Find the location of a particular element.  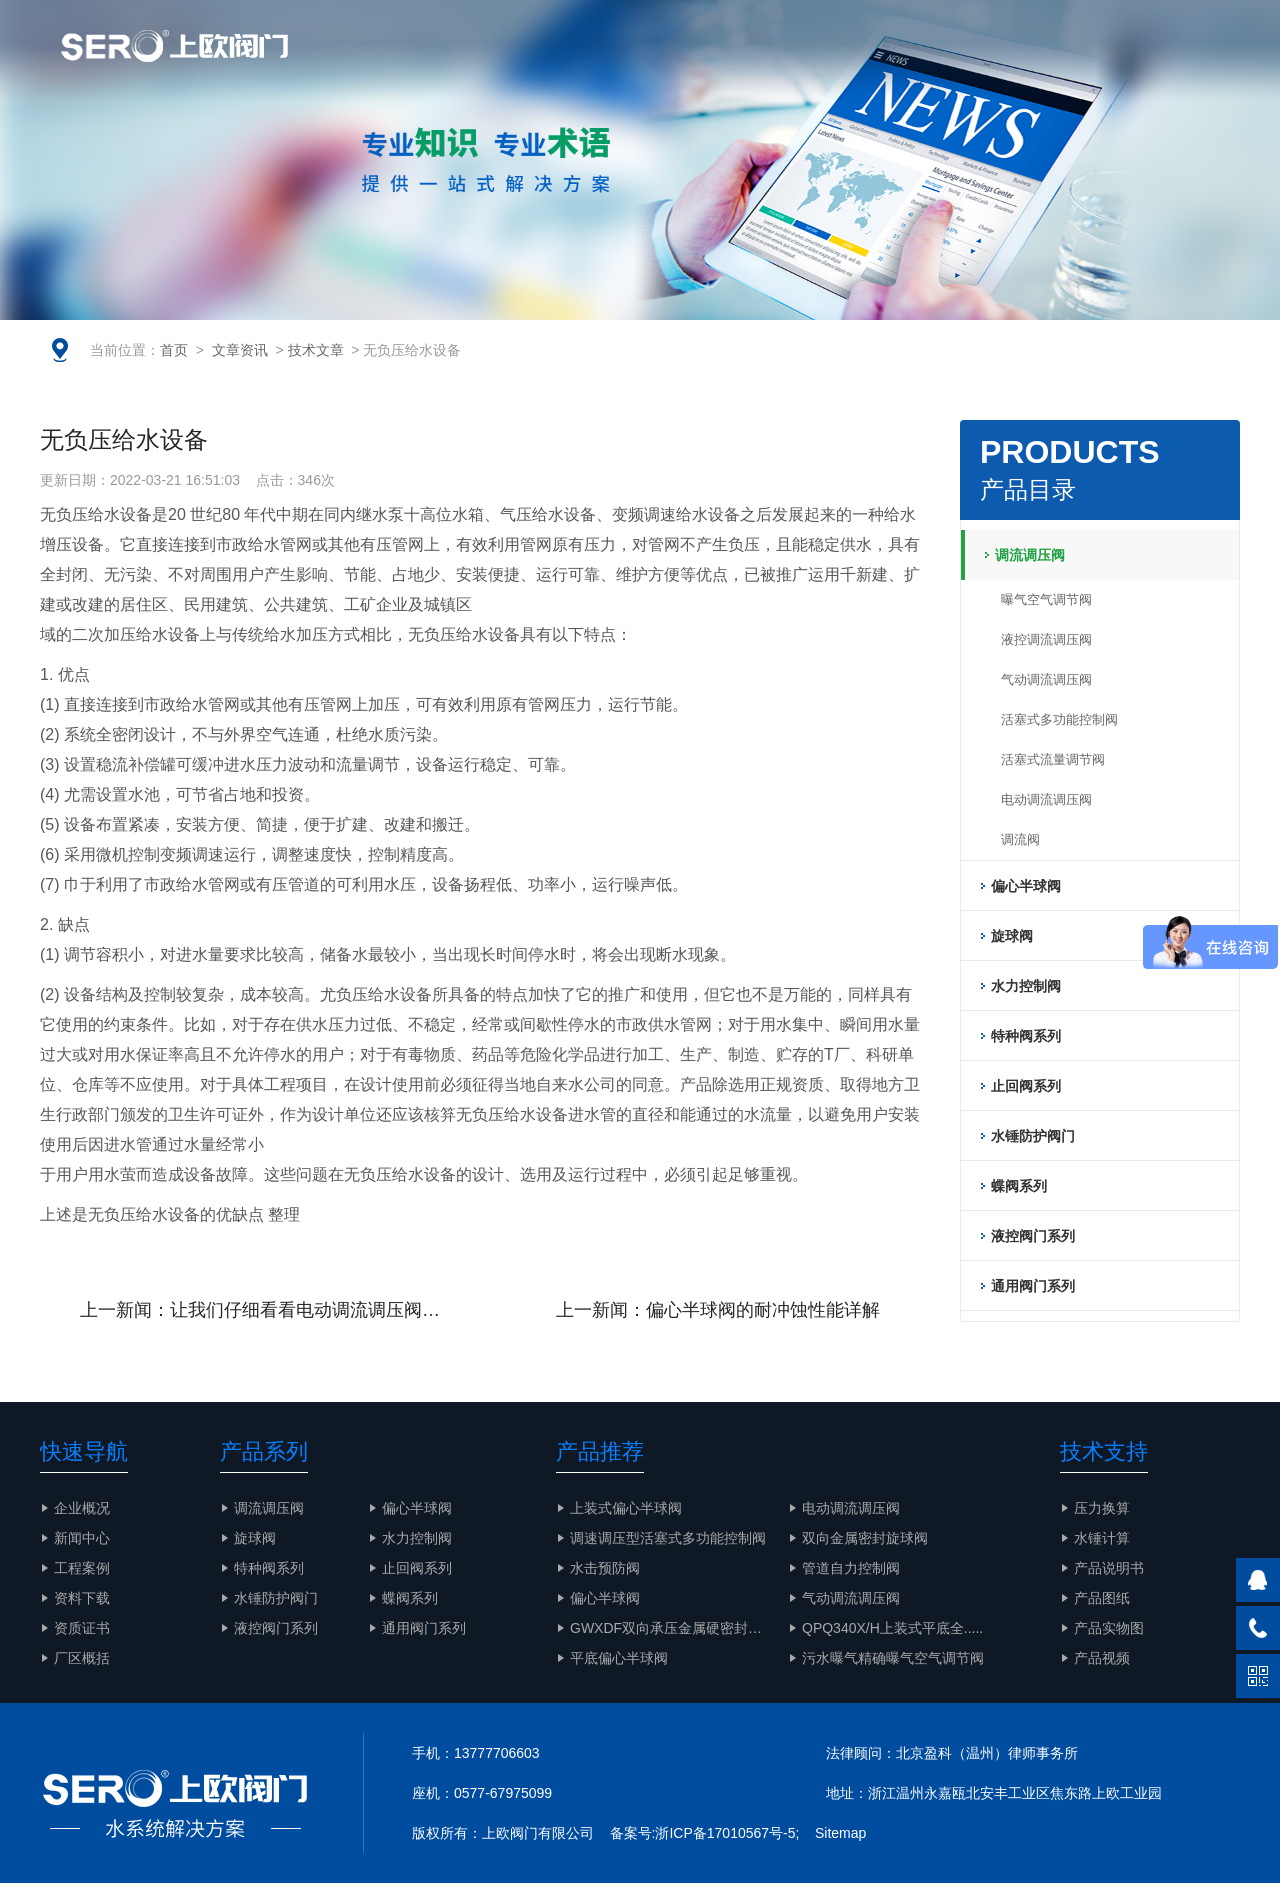

曝气空气调节阀 is located at coordinates (1046, 599).